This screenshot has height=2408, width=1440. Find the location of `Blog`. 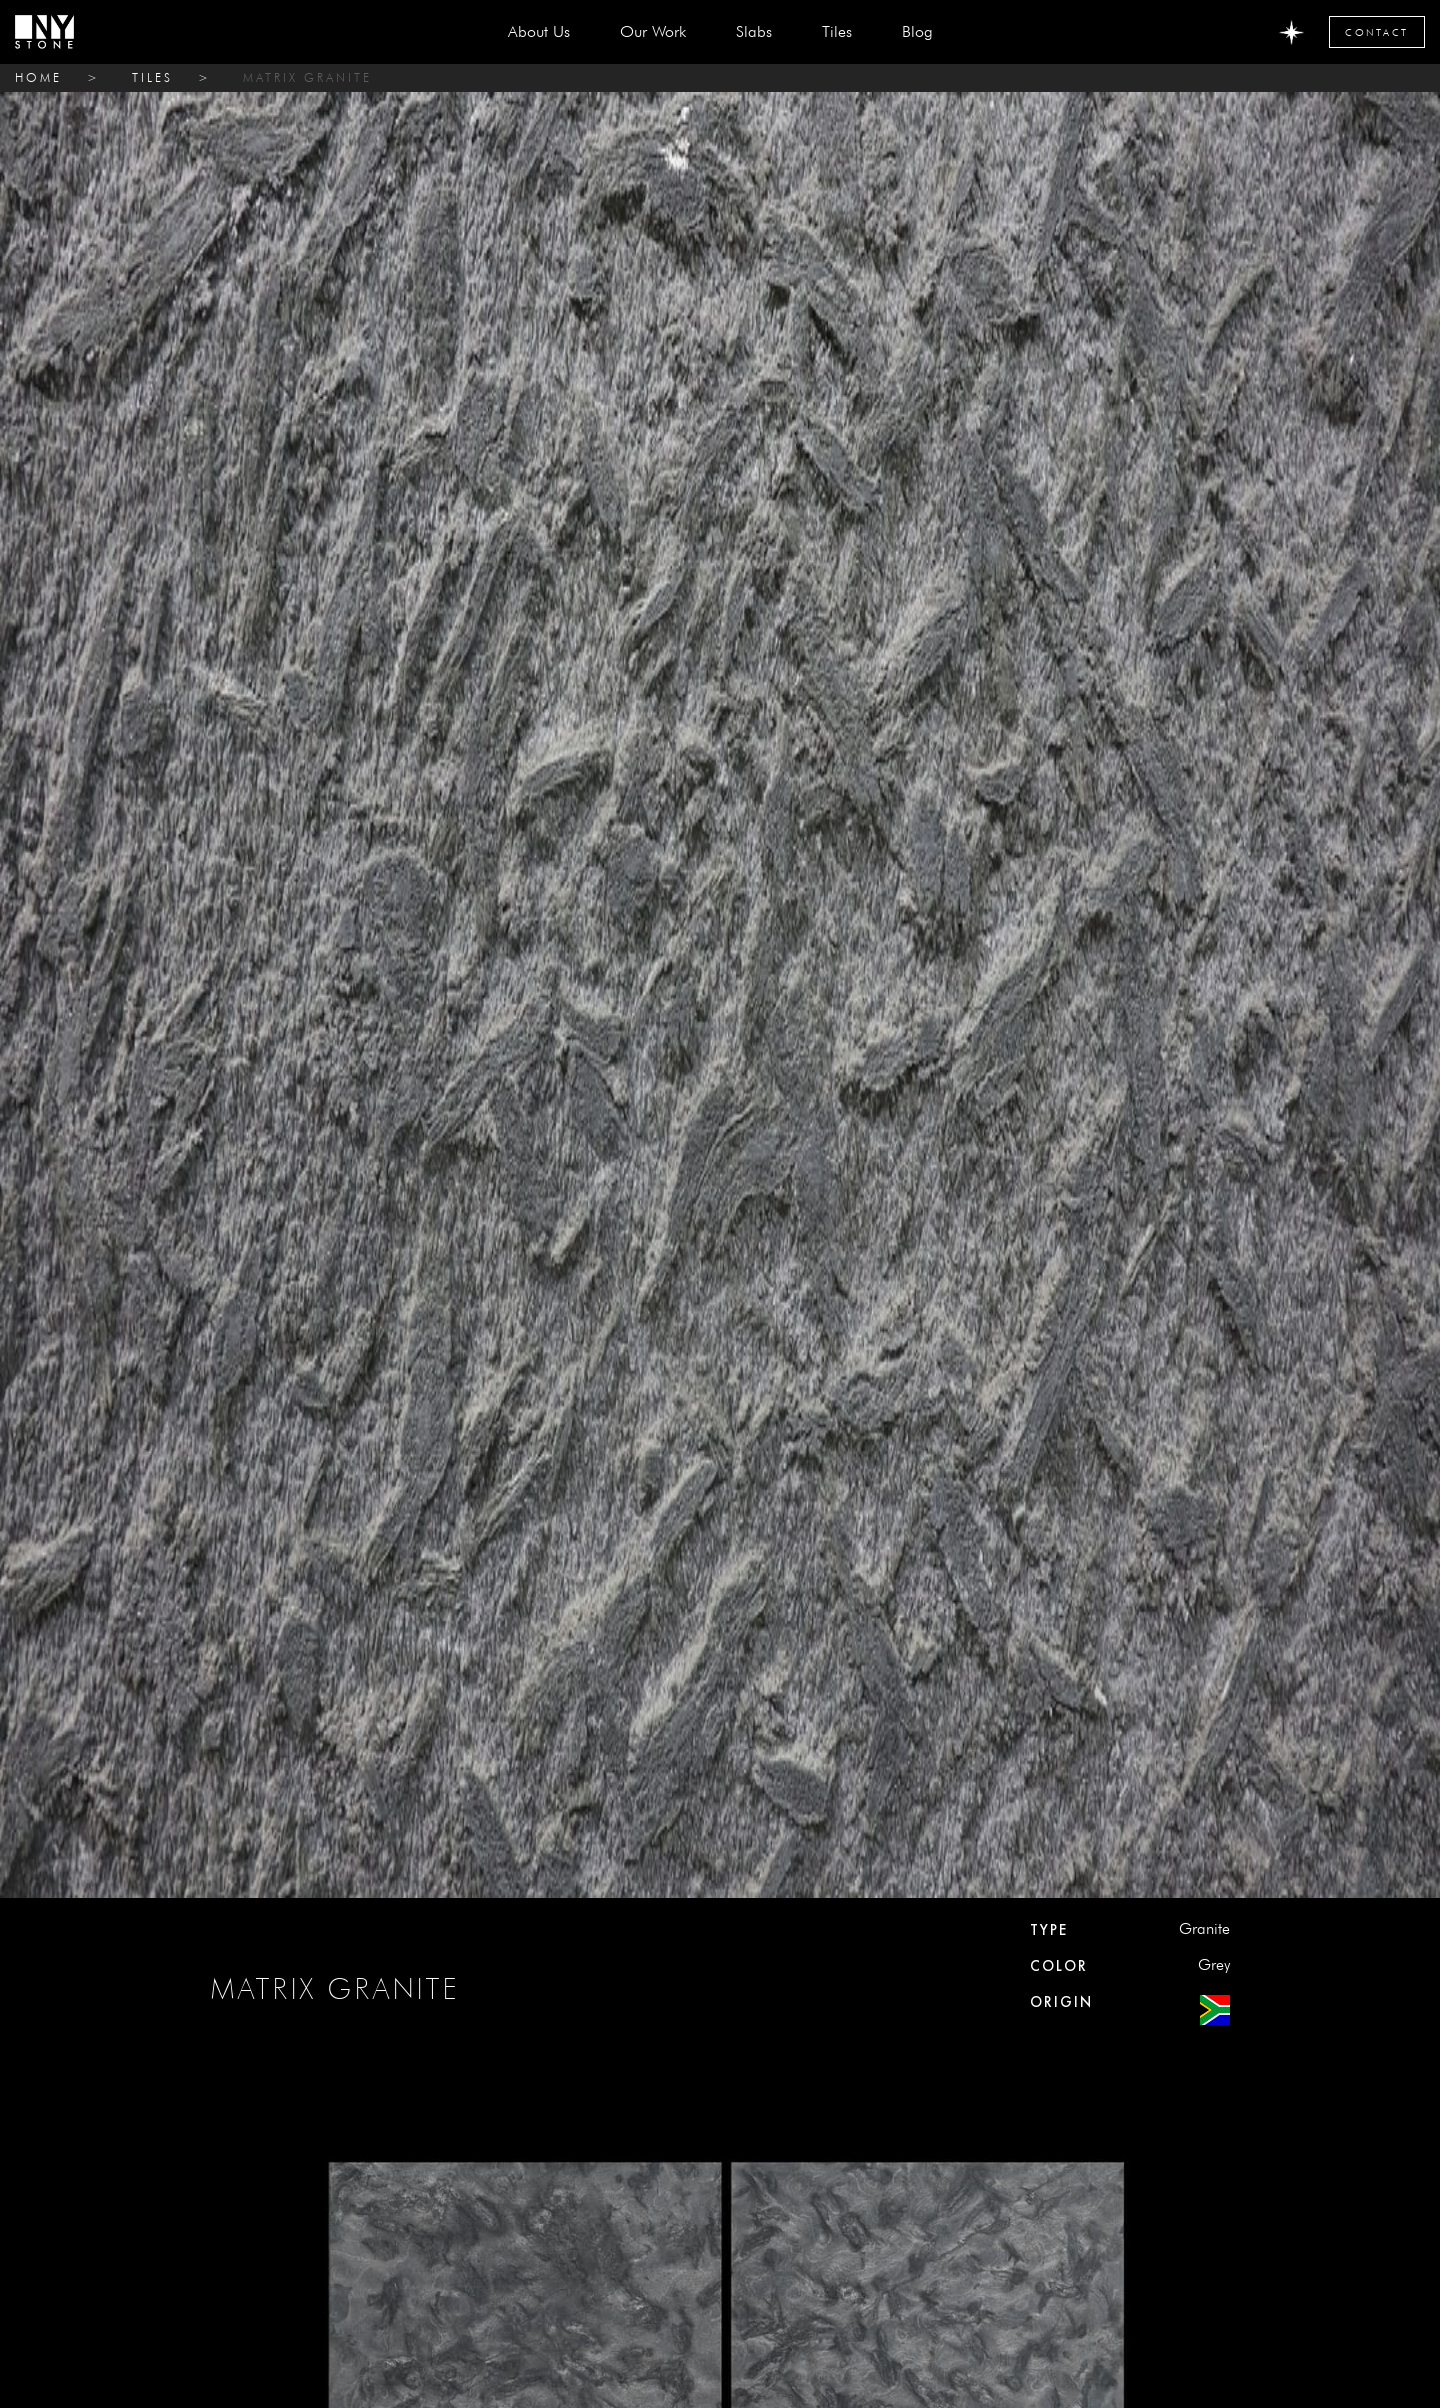

Blog is located at coordinates (917, 31).